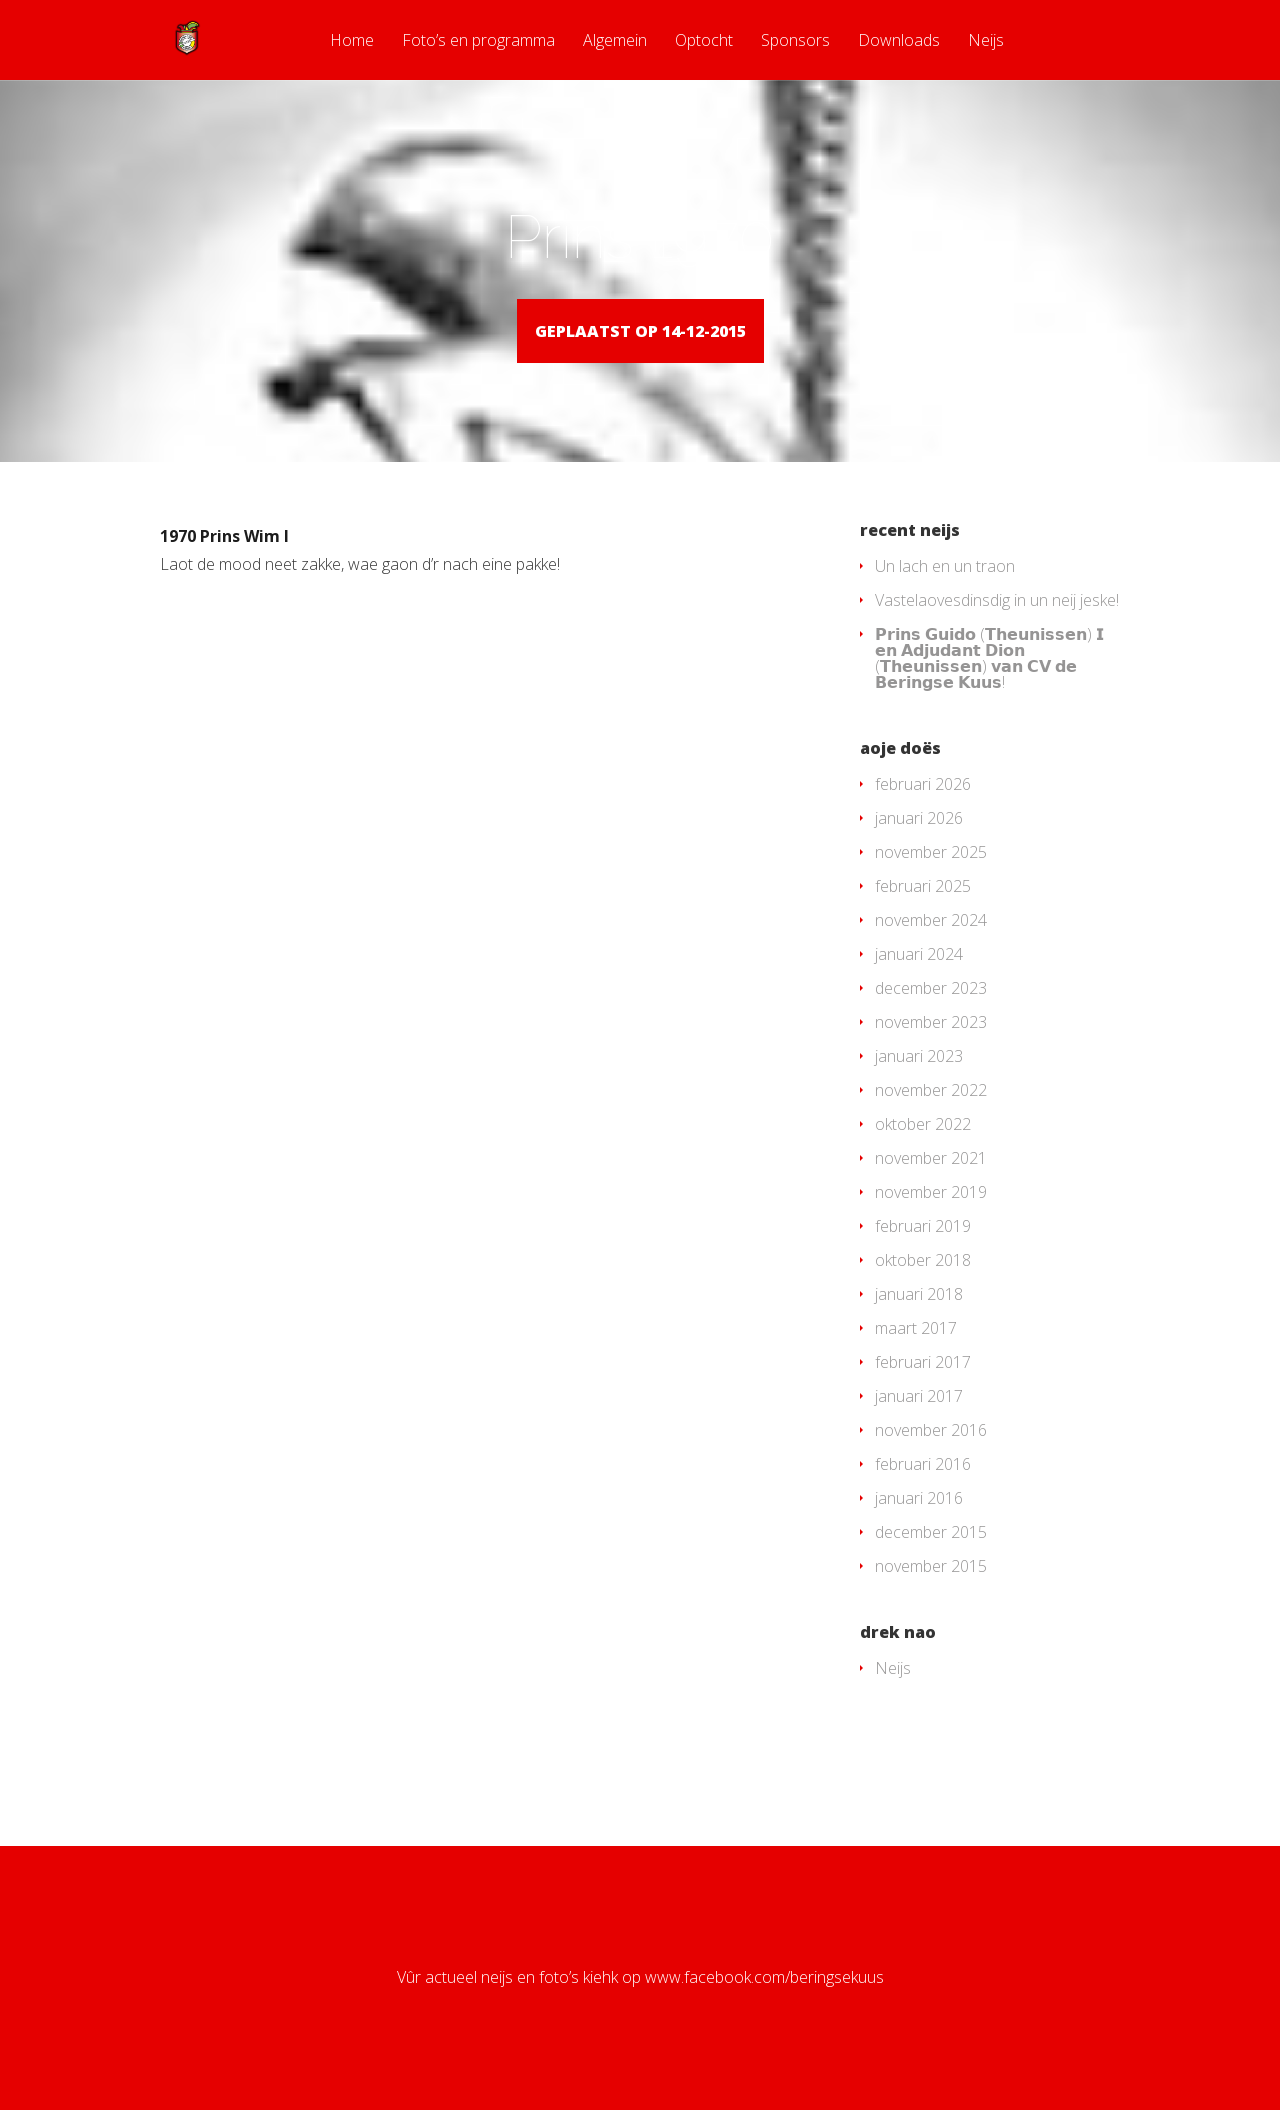  Describe the element at coordinates (989, 687) in the screenshot. I see `𝗣𝗿𝗶𝗻𝘀 𝗚𝘂𝗶𝗱𝗼 (𝗧𝗵𝗲𝘂𝗻𝗶𝘀𝘀𝗲𝗻) 𝗜 𝗲𝗻 𝗔𝗱𝗷𝘂𝗱𝗮𝗻𝘁 𝗗𝗶𝗼𝗻 (𝗧𝗵𝗲𝘂𝗻𝗶𝘀𝘀𝗲𝗻) 𝘃𝗮𝗻 𝗖𝗩 𝗱𝗲 𝗕𝗲𝗿𝗶𝗻𝗴𝘀𝗲 𝗞𝘂𝘂𝘀!` at that location.